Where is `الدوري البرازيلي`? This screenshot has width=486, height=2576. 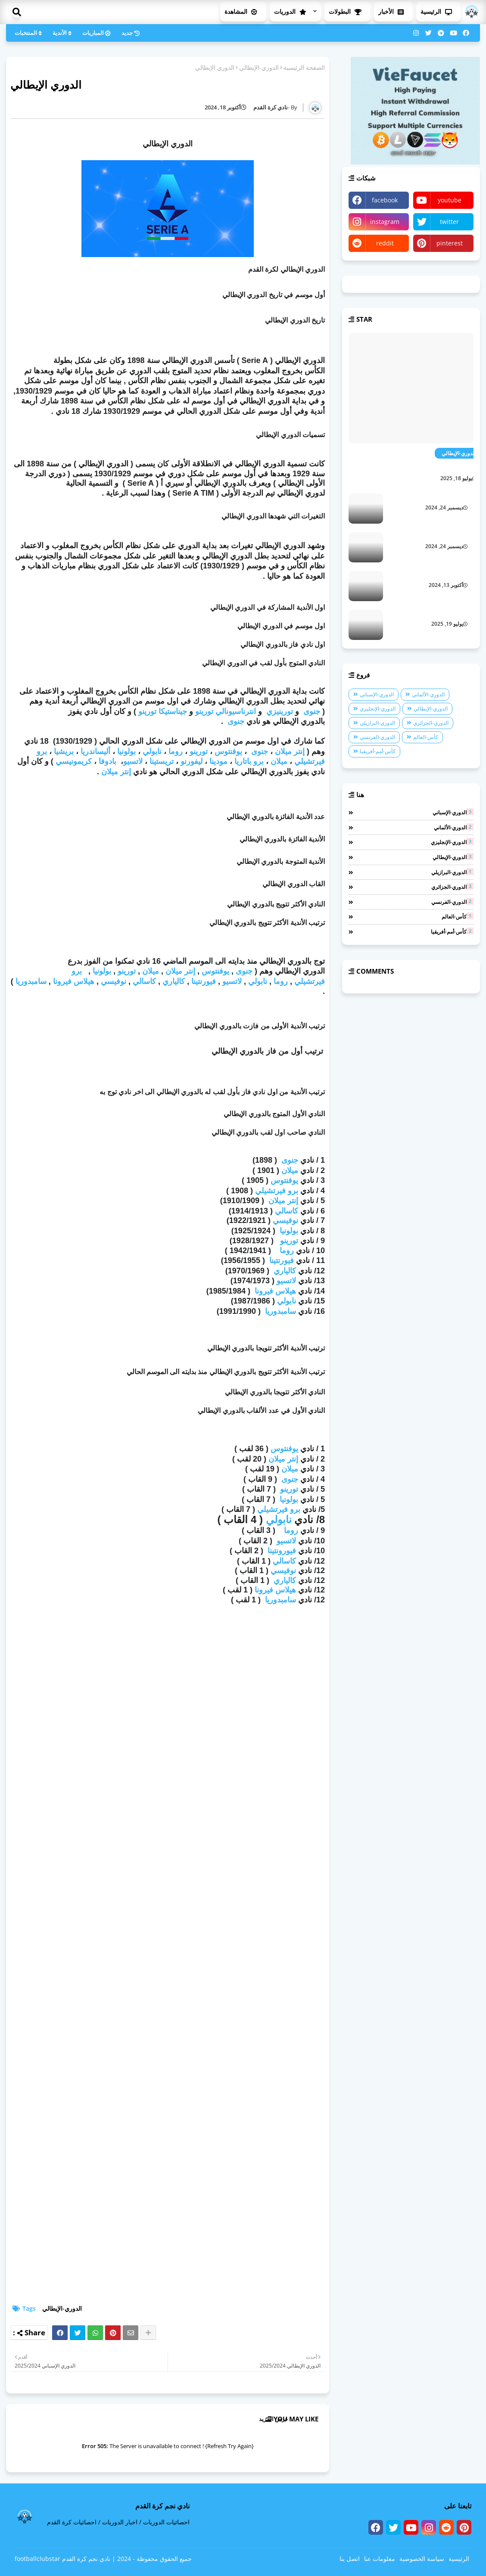
الدوري البرازيلي is located at coordinates (455, 536).